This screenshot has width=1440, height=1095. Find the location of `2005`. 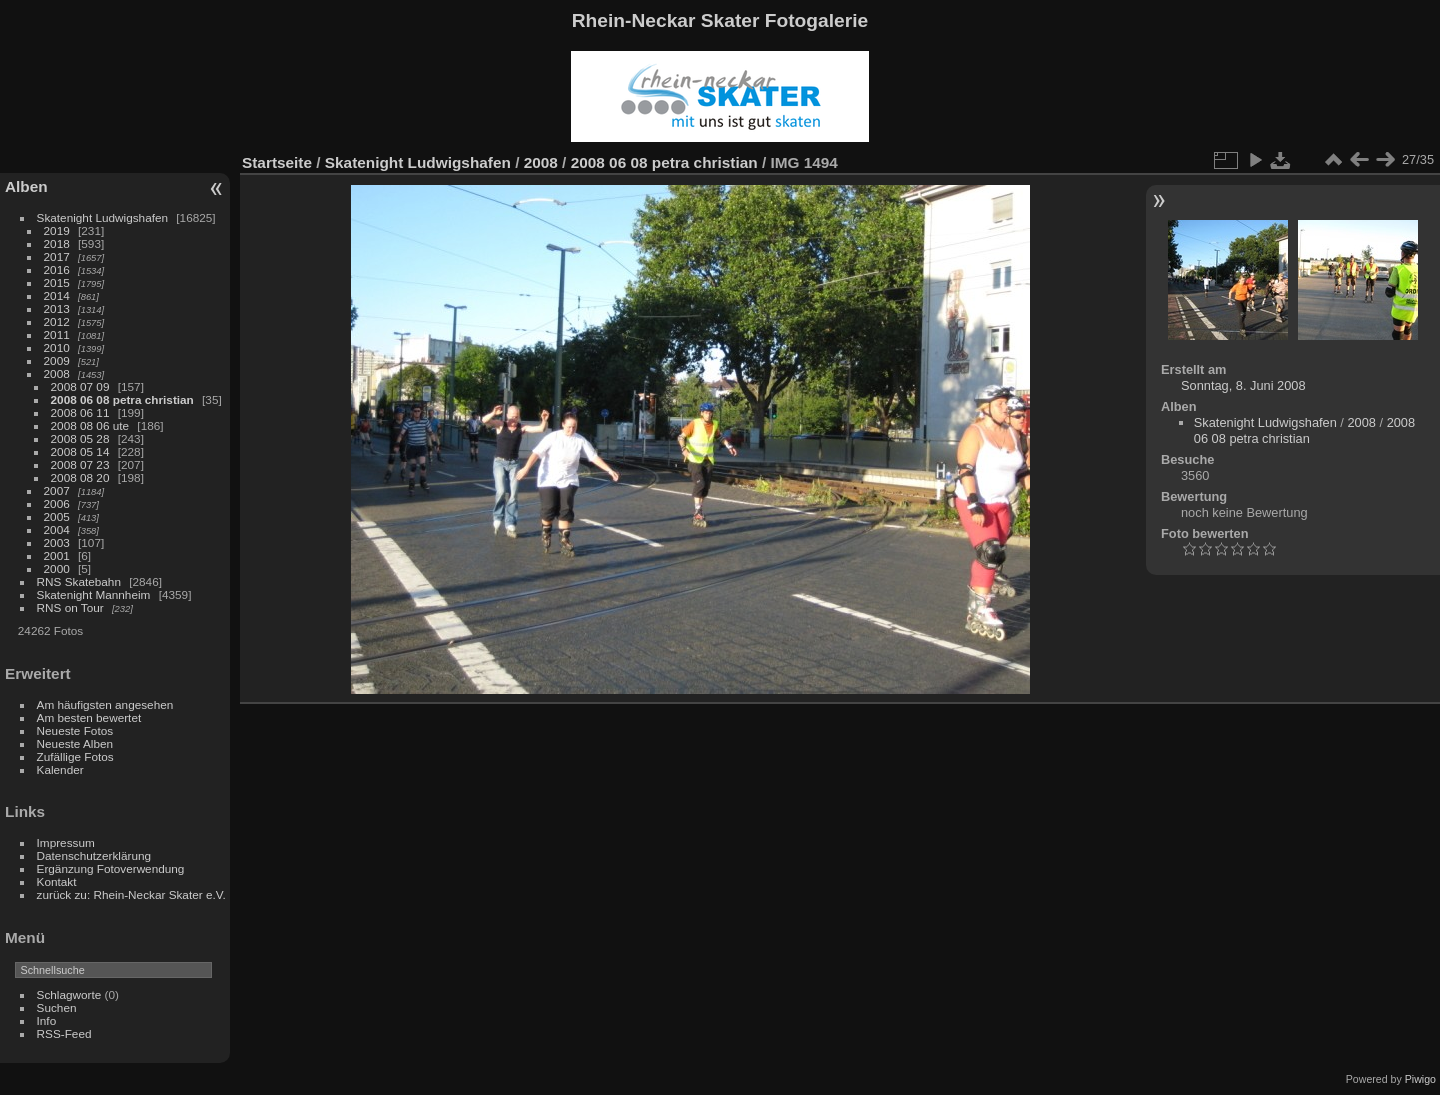

2005 is located at coordinates (57, 516).